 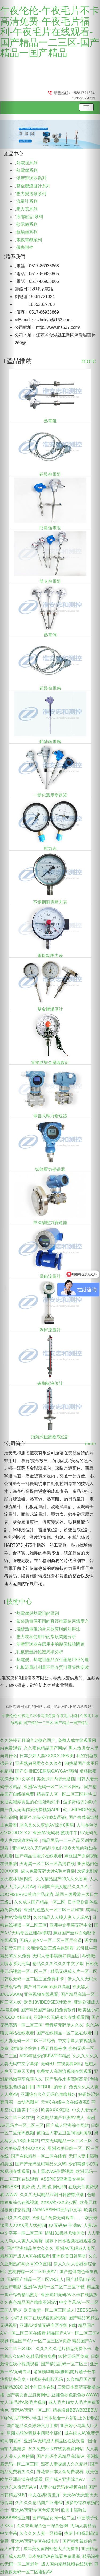 I want to click on 精品无码成人片一区二区, so click(x=73, y=1971).